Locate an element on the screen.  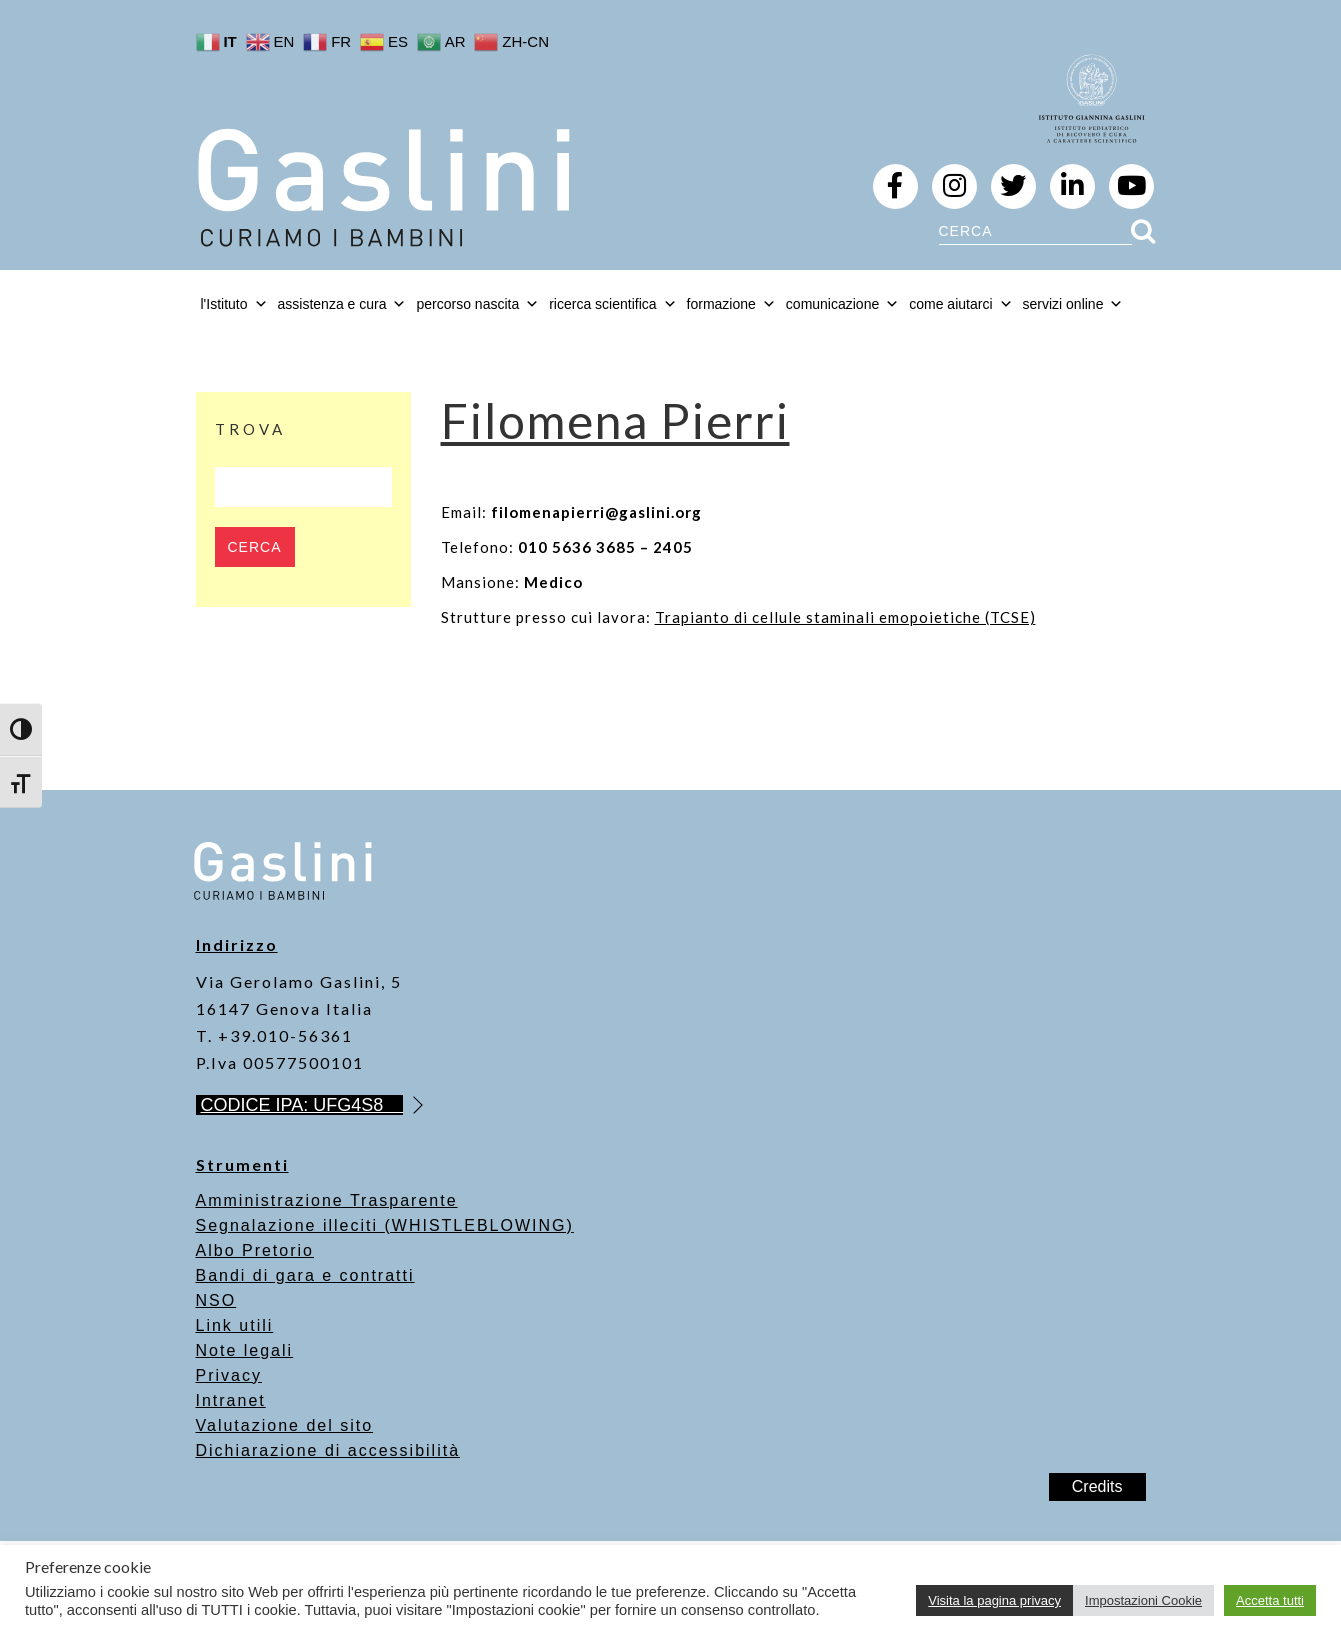
formazione [button] is located at coordinates (731, 304).